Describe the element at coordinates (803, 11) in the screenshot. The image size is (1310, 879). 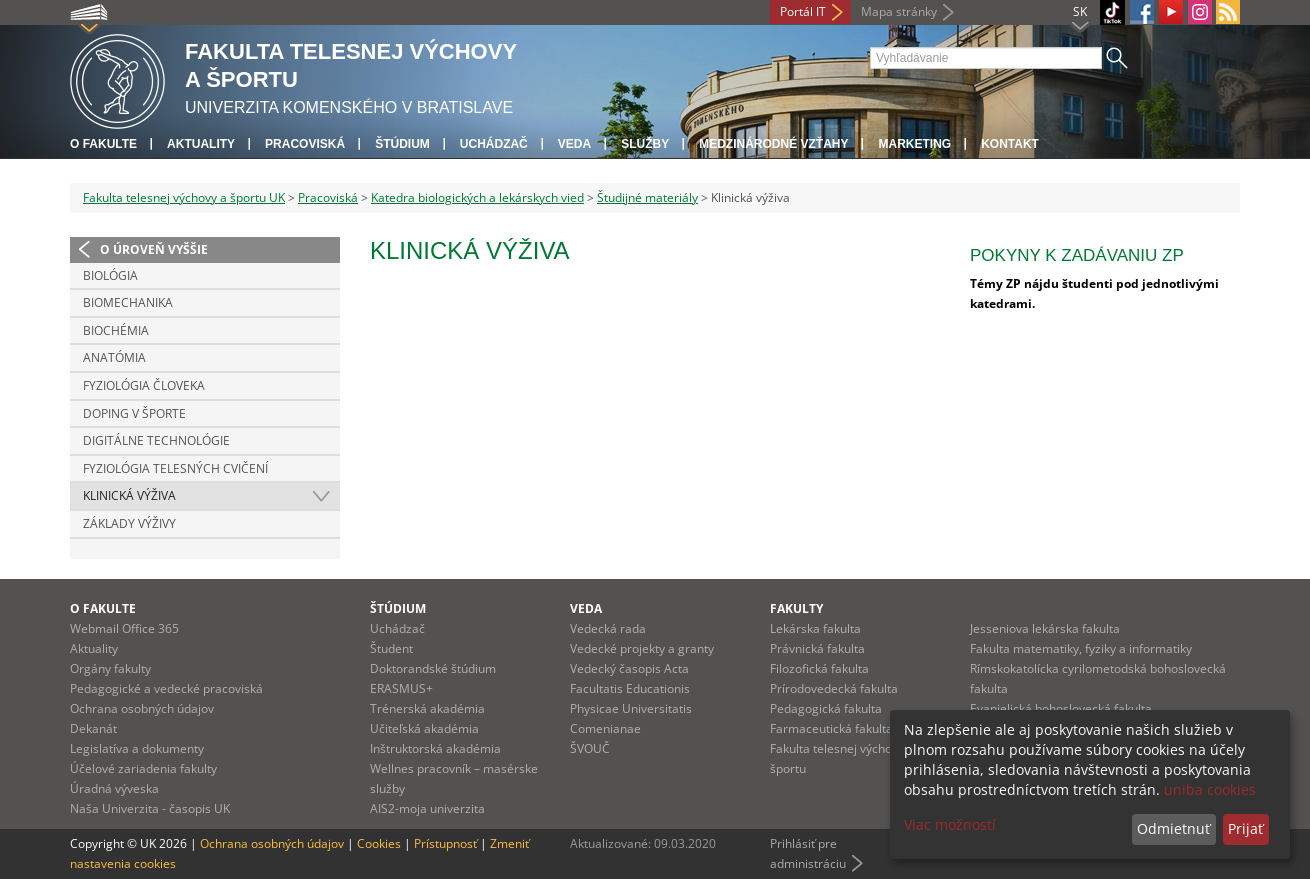
I see `Portál IT` at that location.